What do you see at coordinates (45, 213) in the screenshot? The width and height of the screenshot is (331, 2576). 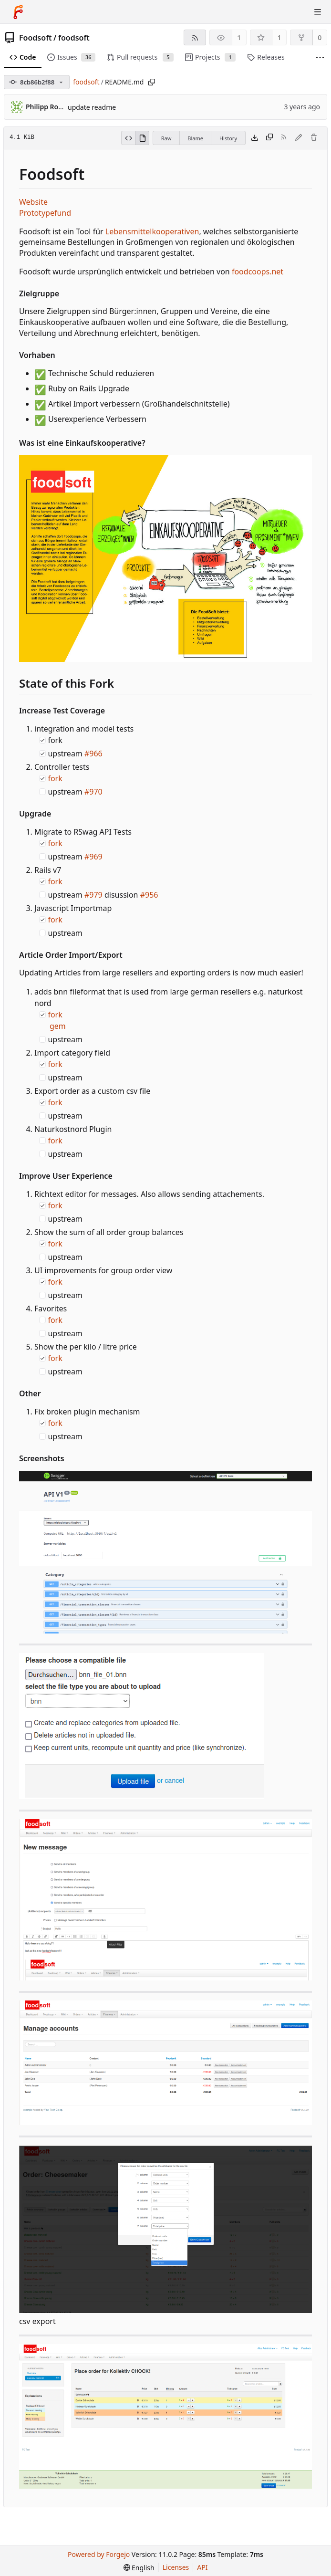 I see `Prototypefund` at bounding box center [45, 213].